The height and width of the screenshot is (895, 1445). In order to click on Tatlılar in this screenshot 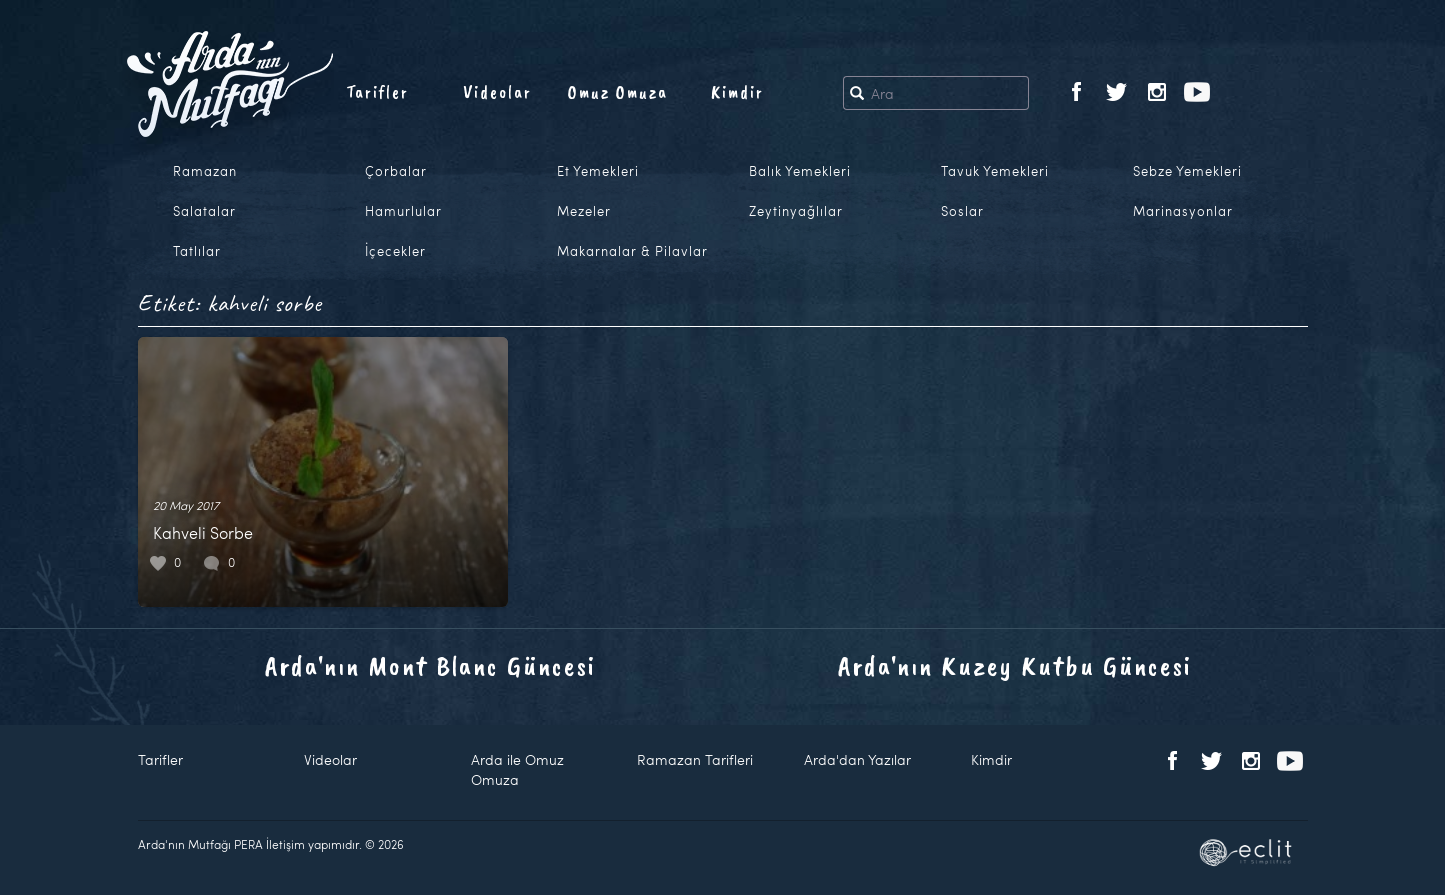, I will do `click(197, 251)`.